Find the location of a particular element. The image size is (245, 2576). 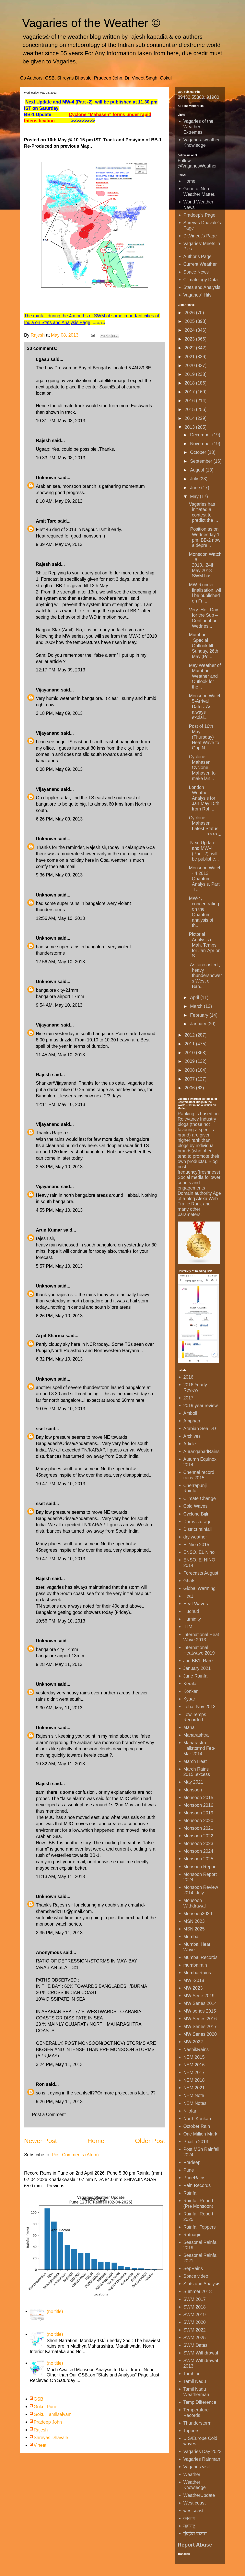

Jan BB1..Rare is located at coordinates (198, 1660).